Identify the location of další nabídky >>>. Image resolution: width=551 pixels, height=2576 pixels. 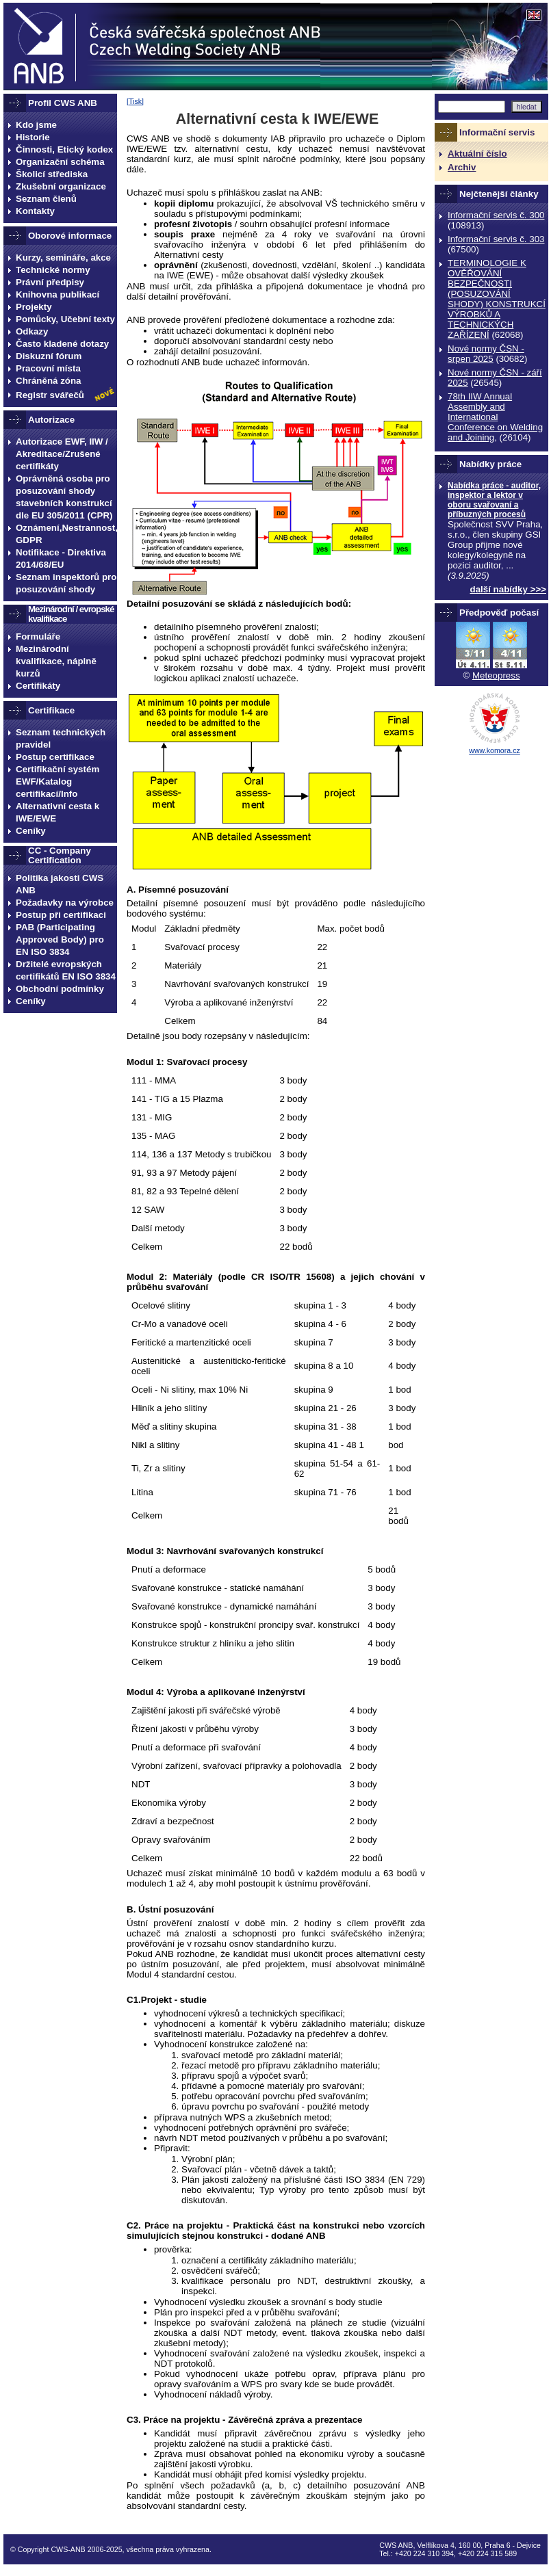
(508, 589).